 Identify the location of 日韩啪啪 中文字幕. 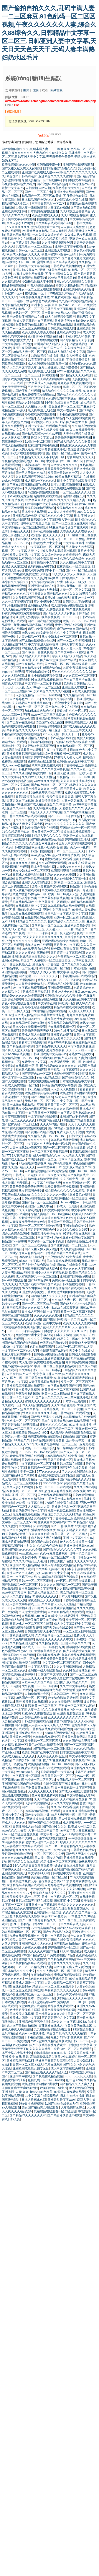
(66, 1900).